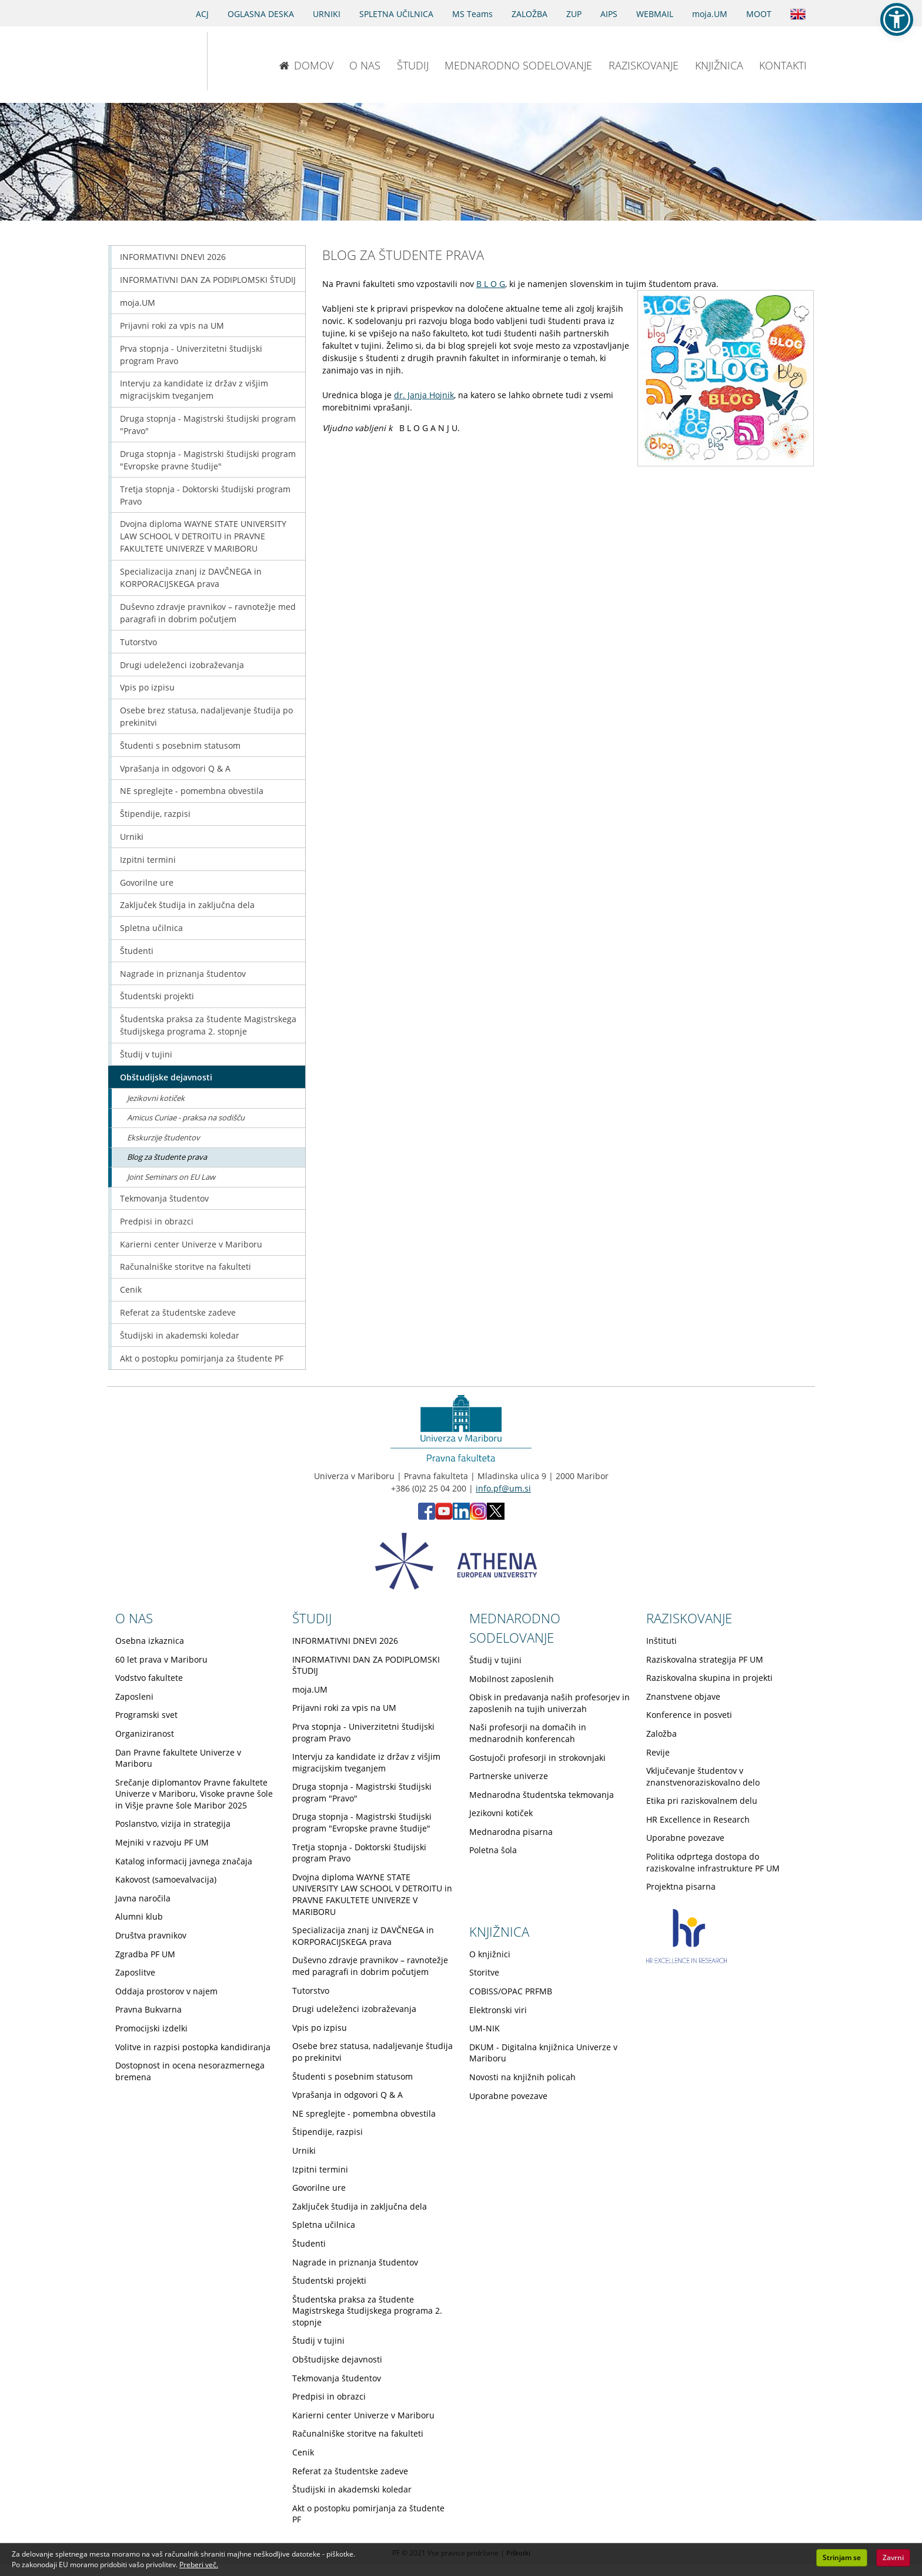  I want to click on Projektna pisarna [Obiščite podstran Projektna pisarna], so click(681, 1886).